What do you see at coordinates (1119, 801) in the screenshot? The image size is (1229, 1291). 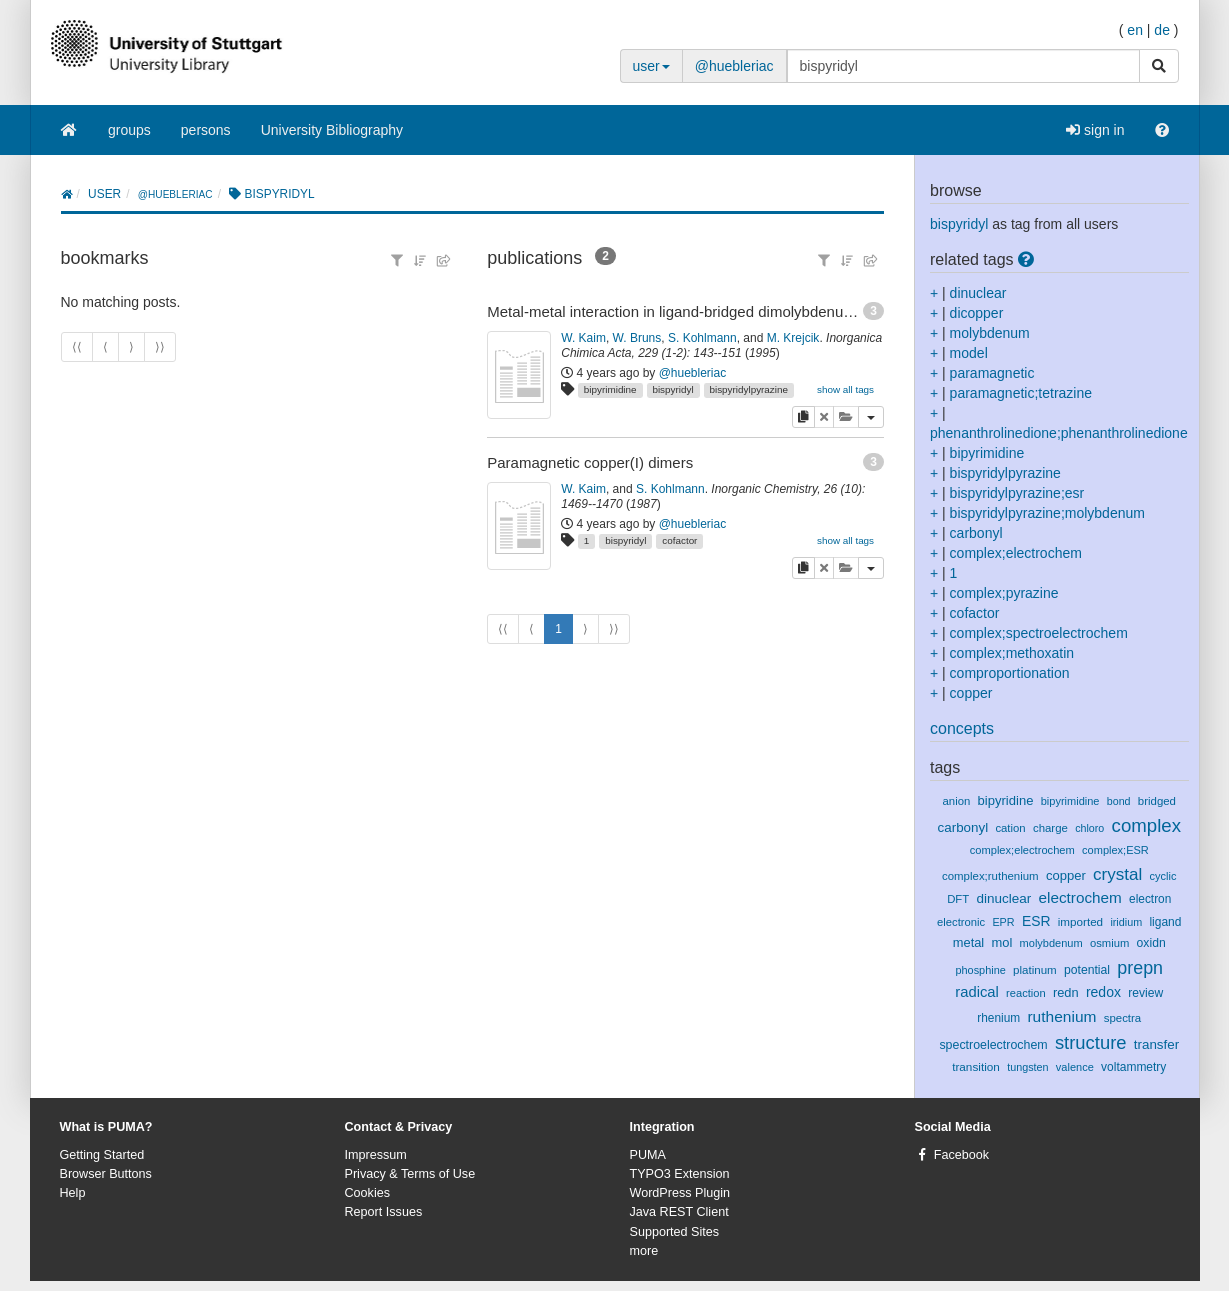 I see `bond` at bounding box center [1119, 801].